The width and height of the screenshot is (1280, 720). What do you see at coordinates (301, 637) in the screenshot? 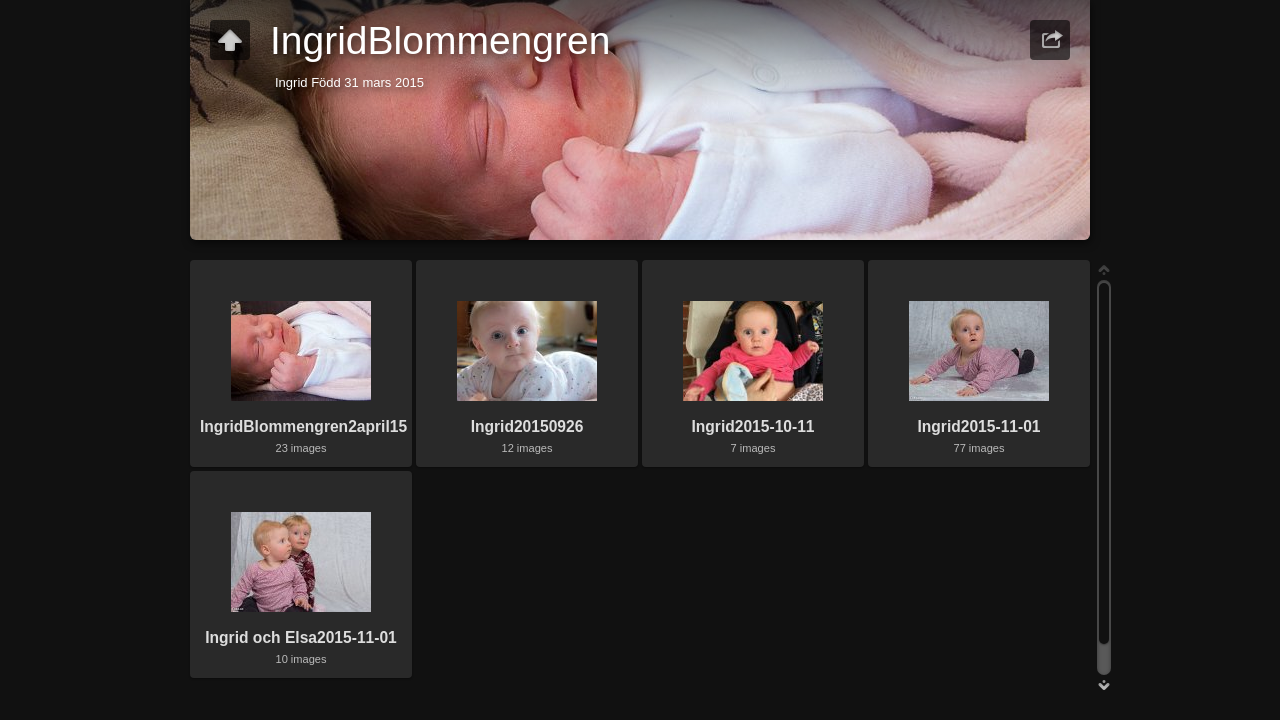
I see `Ingrid och Elsa2015-11-01` at bounding box center [301, 637].